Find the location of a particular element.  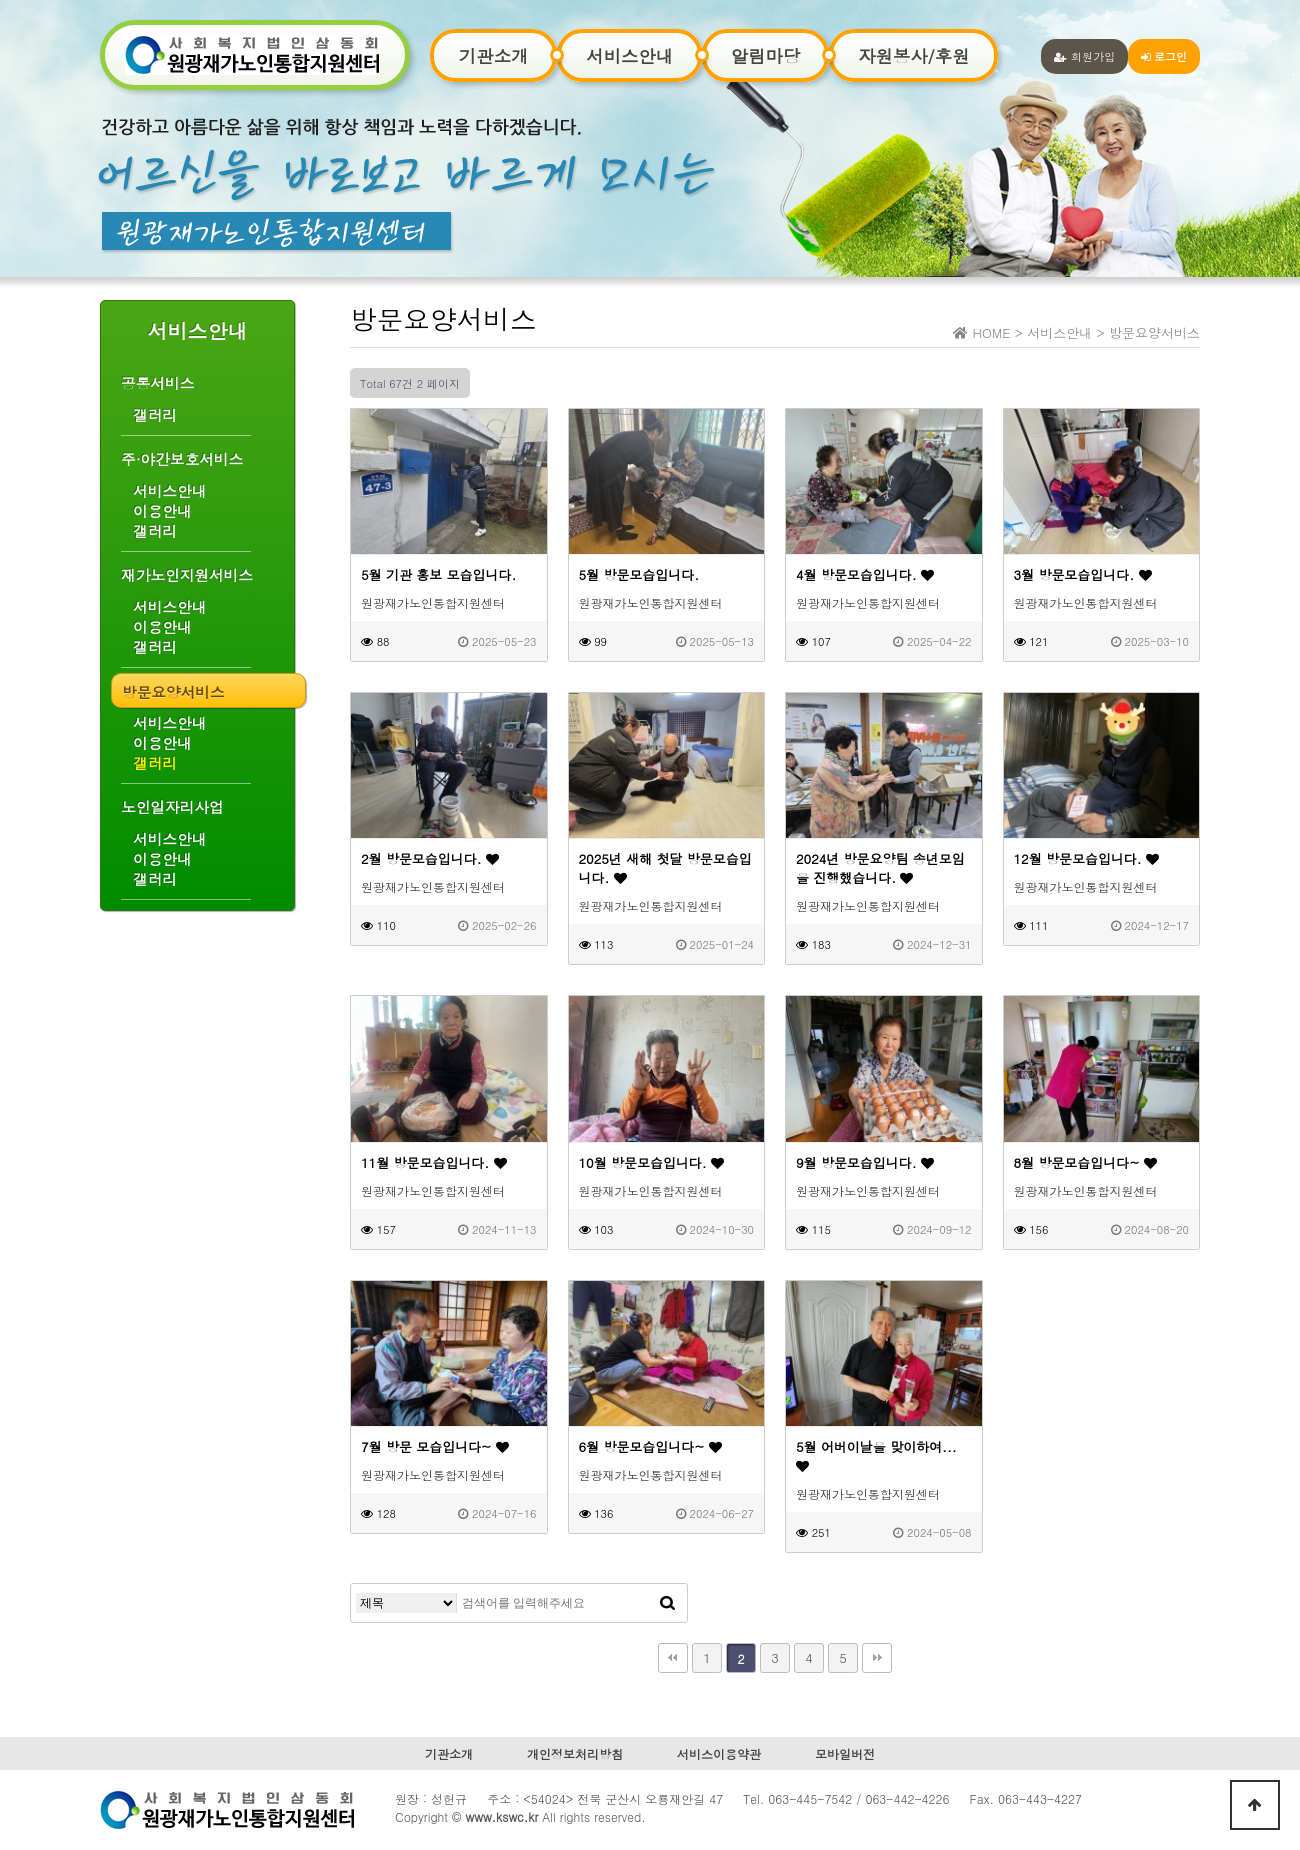

갤러리 is located at coordinates (155, 415).